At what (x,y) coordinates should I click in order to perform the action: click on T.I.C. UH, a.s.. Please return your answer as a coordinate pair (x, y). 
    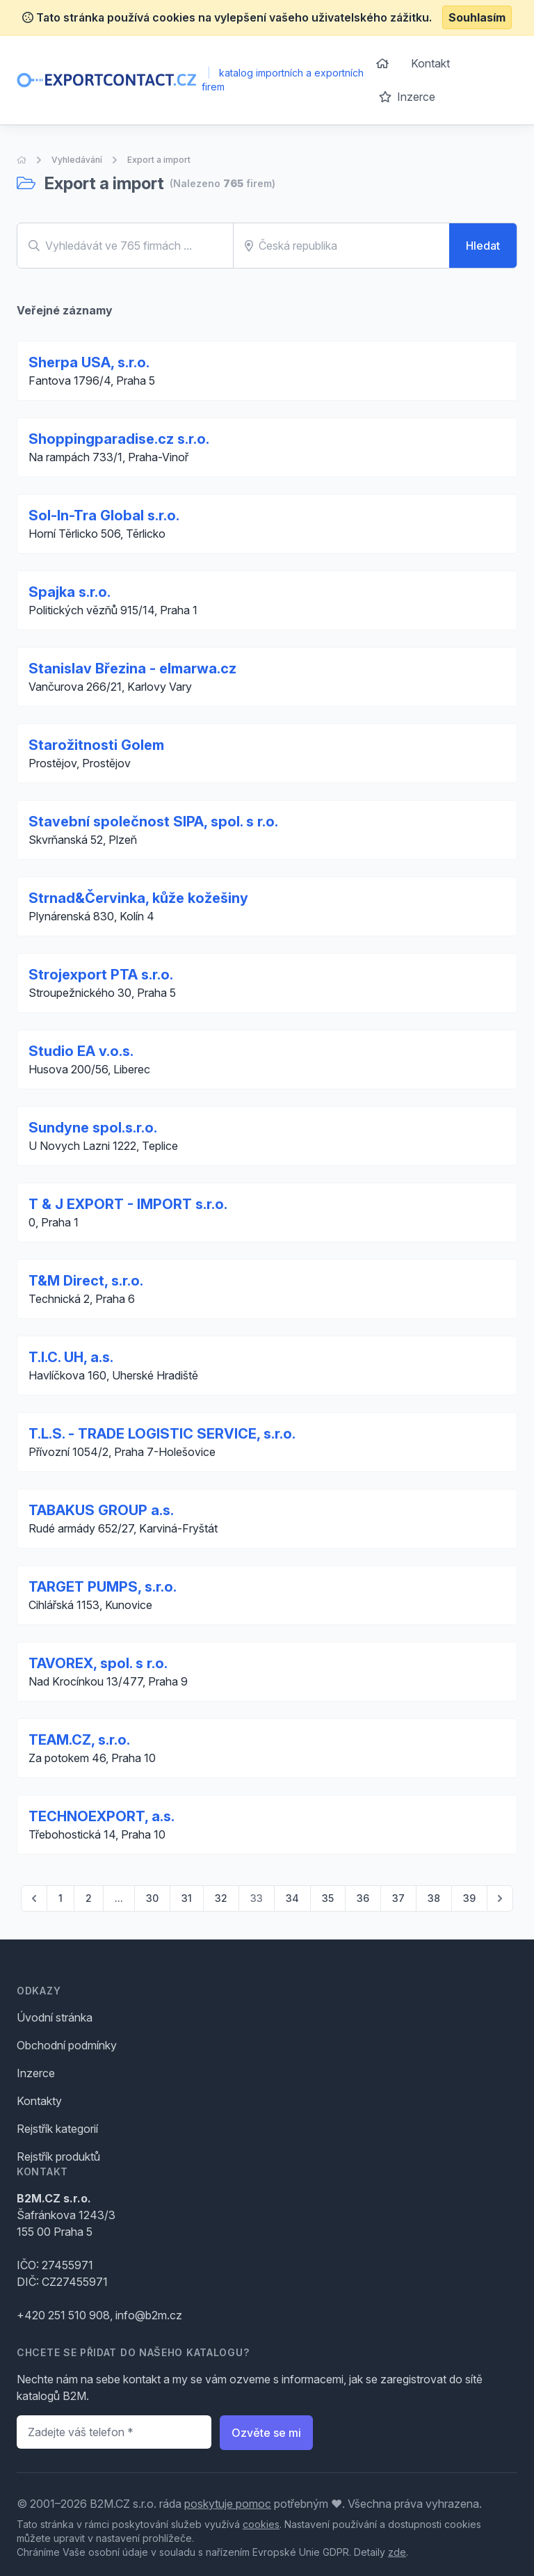
    Looking at the image, I should click on (71, 1357).